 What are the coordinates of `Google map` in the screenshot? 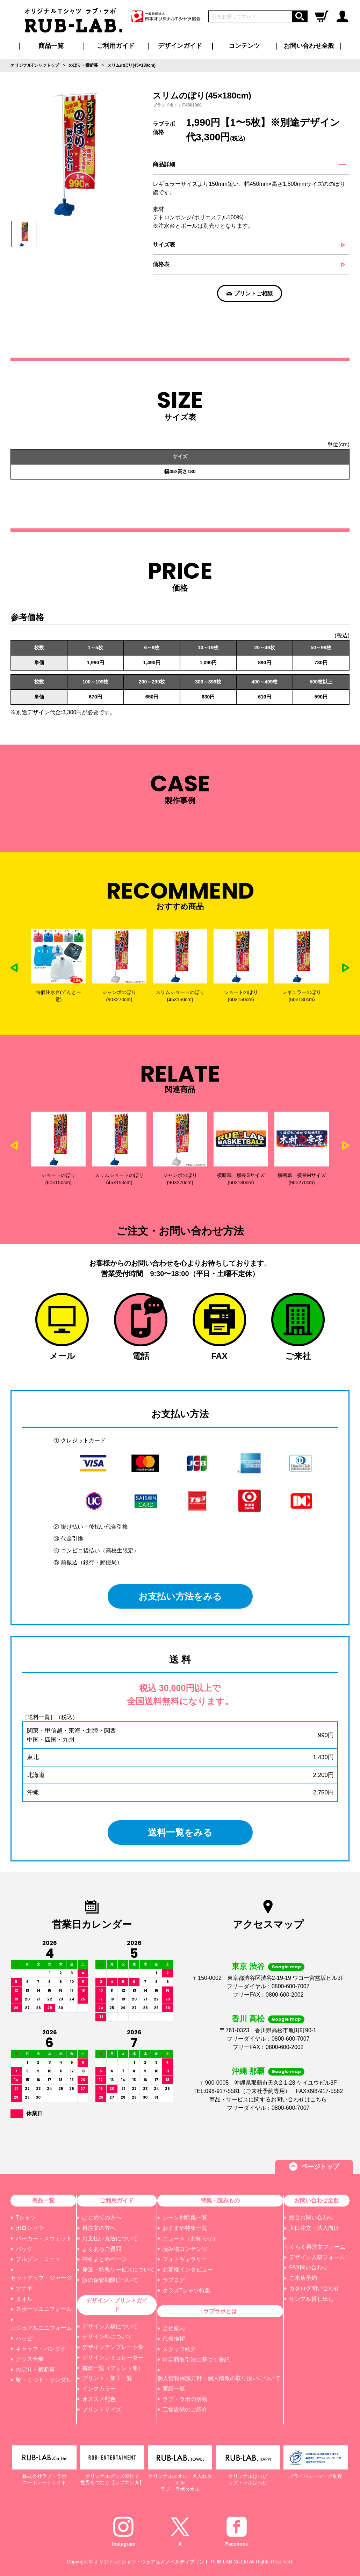 It's located at (286, 1967).